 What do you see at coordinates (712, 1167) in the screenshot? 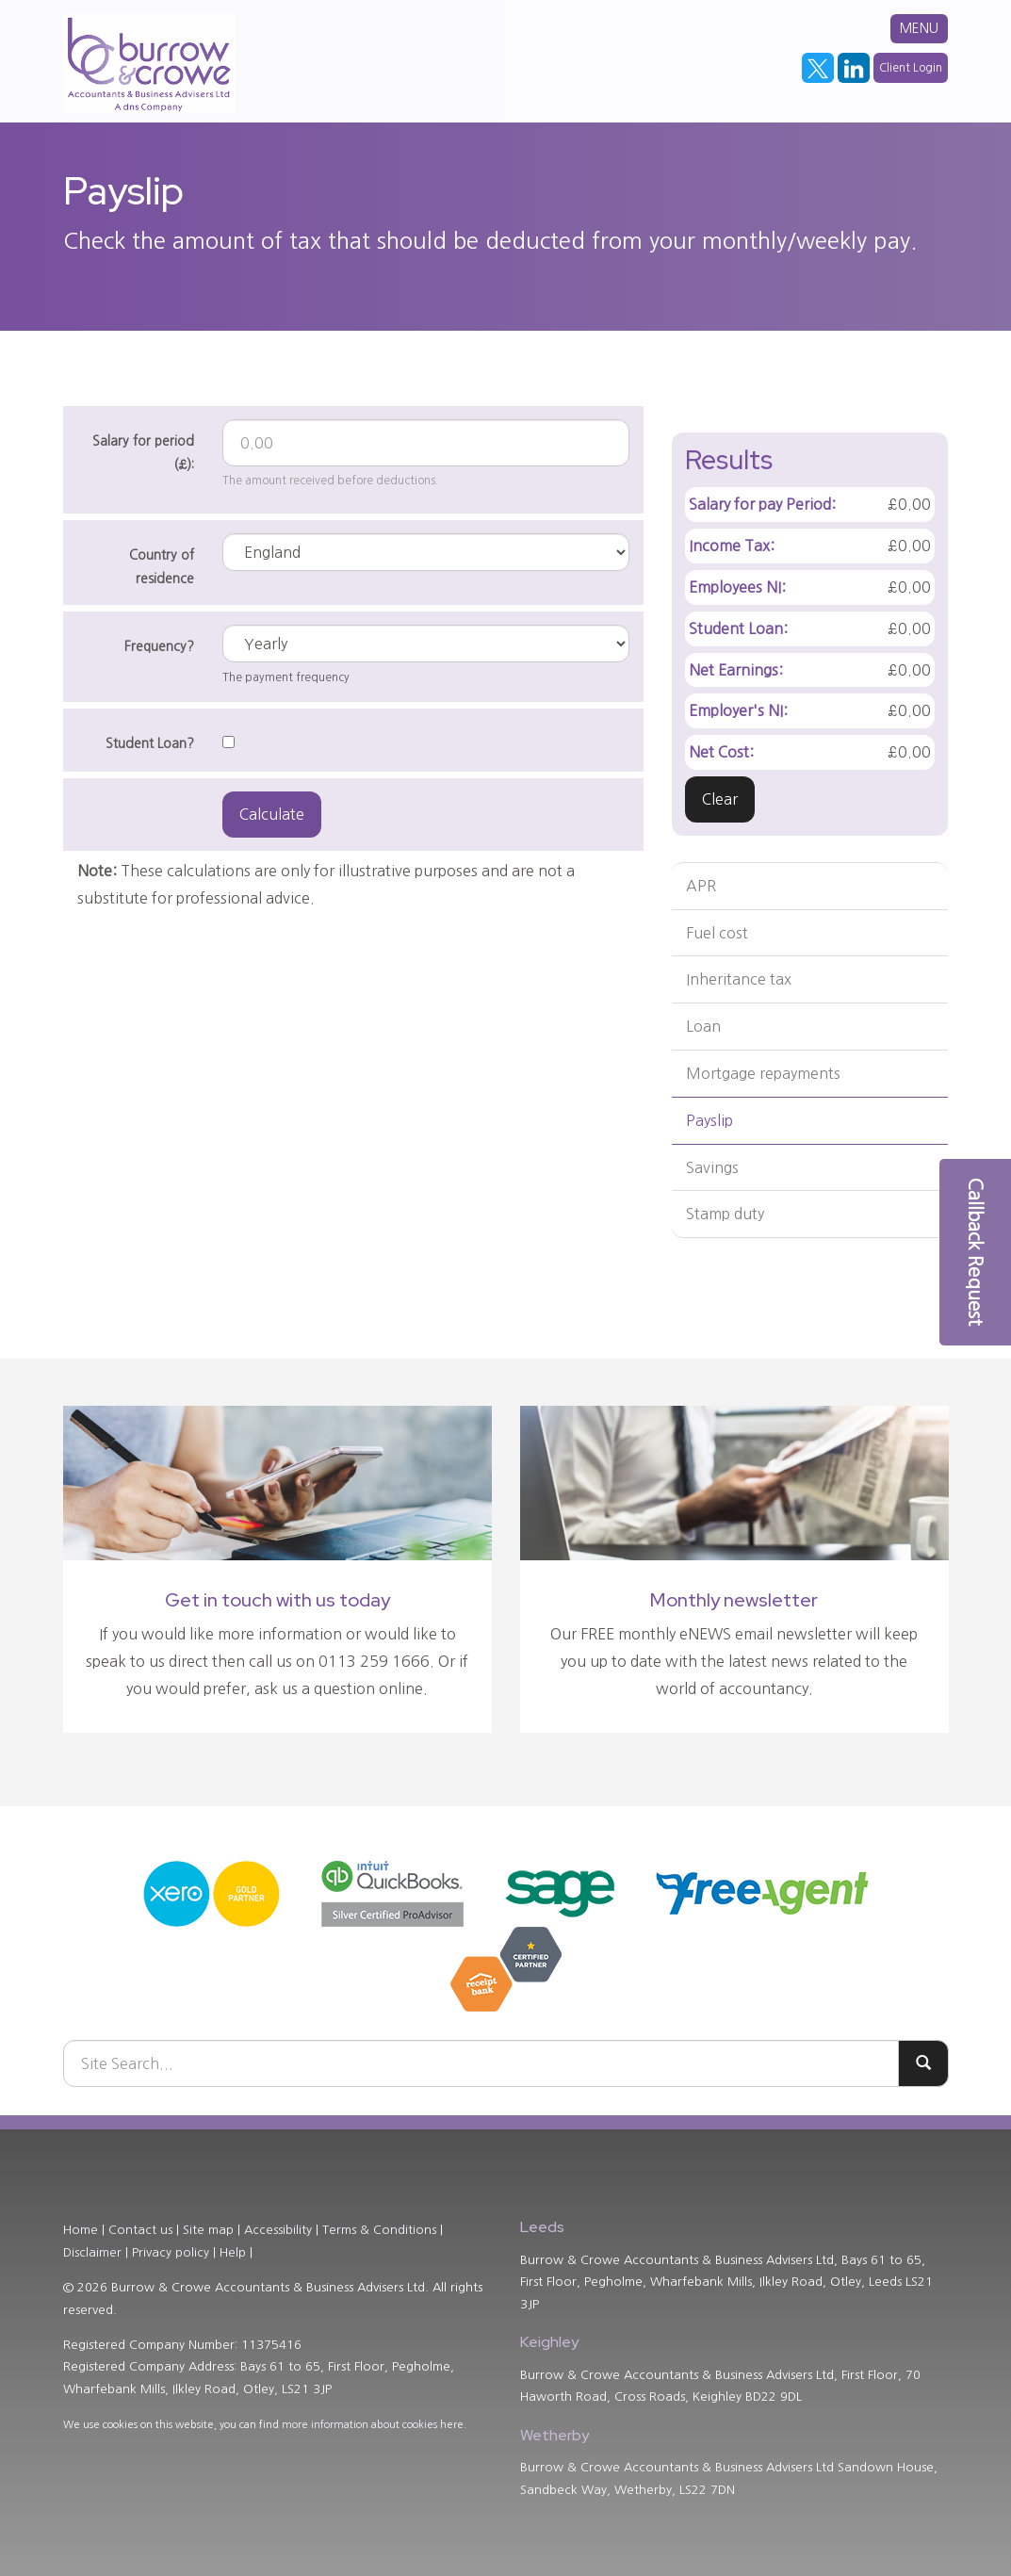
I see `Savings` at bounding box center [712, 1167].